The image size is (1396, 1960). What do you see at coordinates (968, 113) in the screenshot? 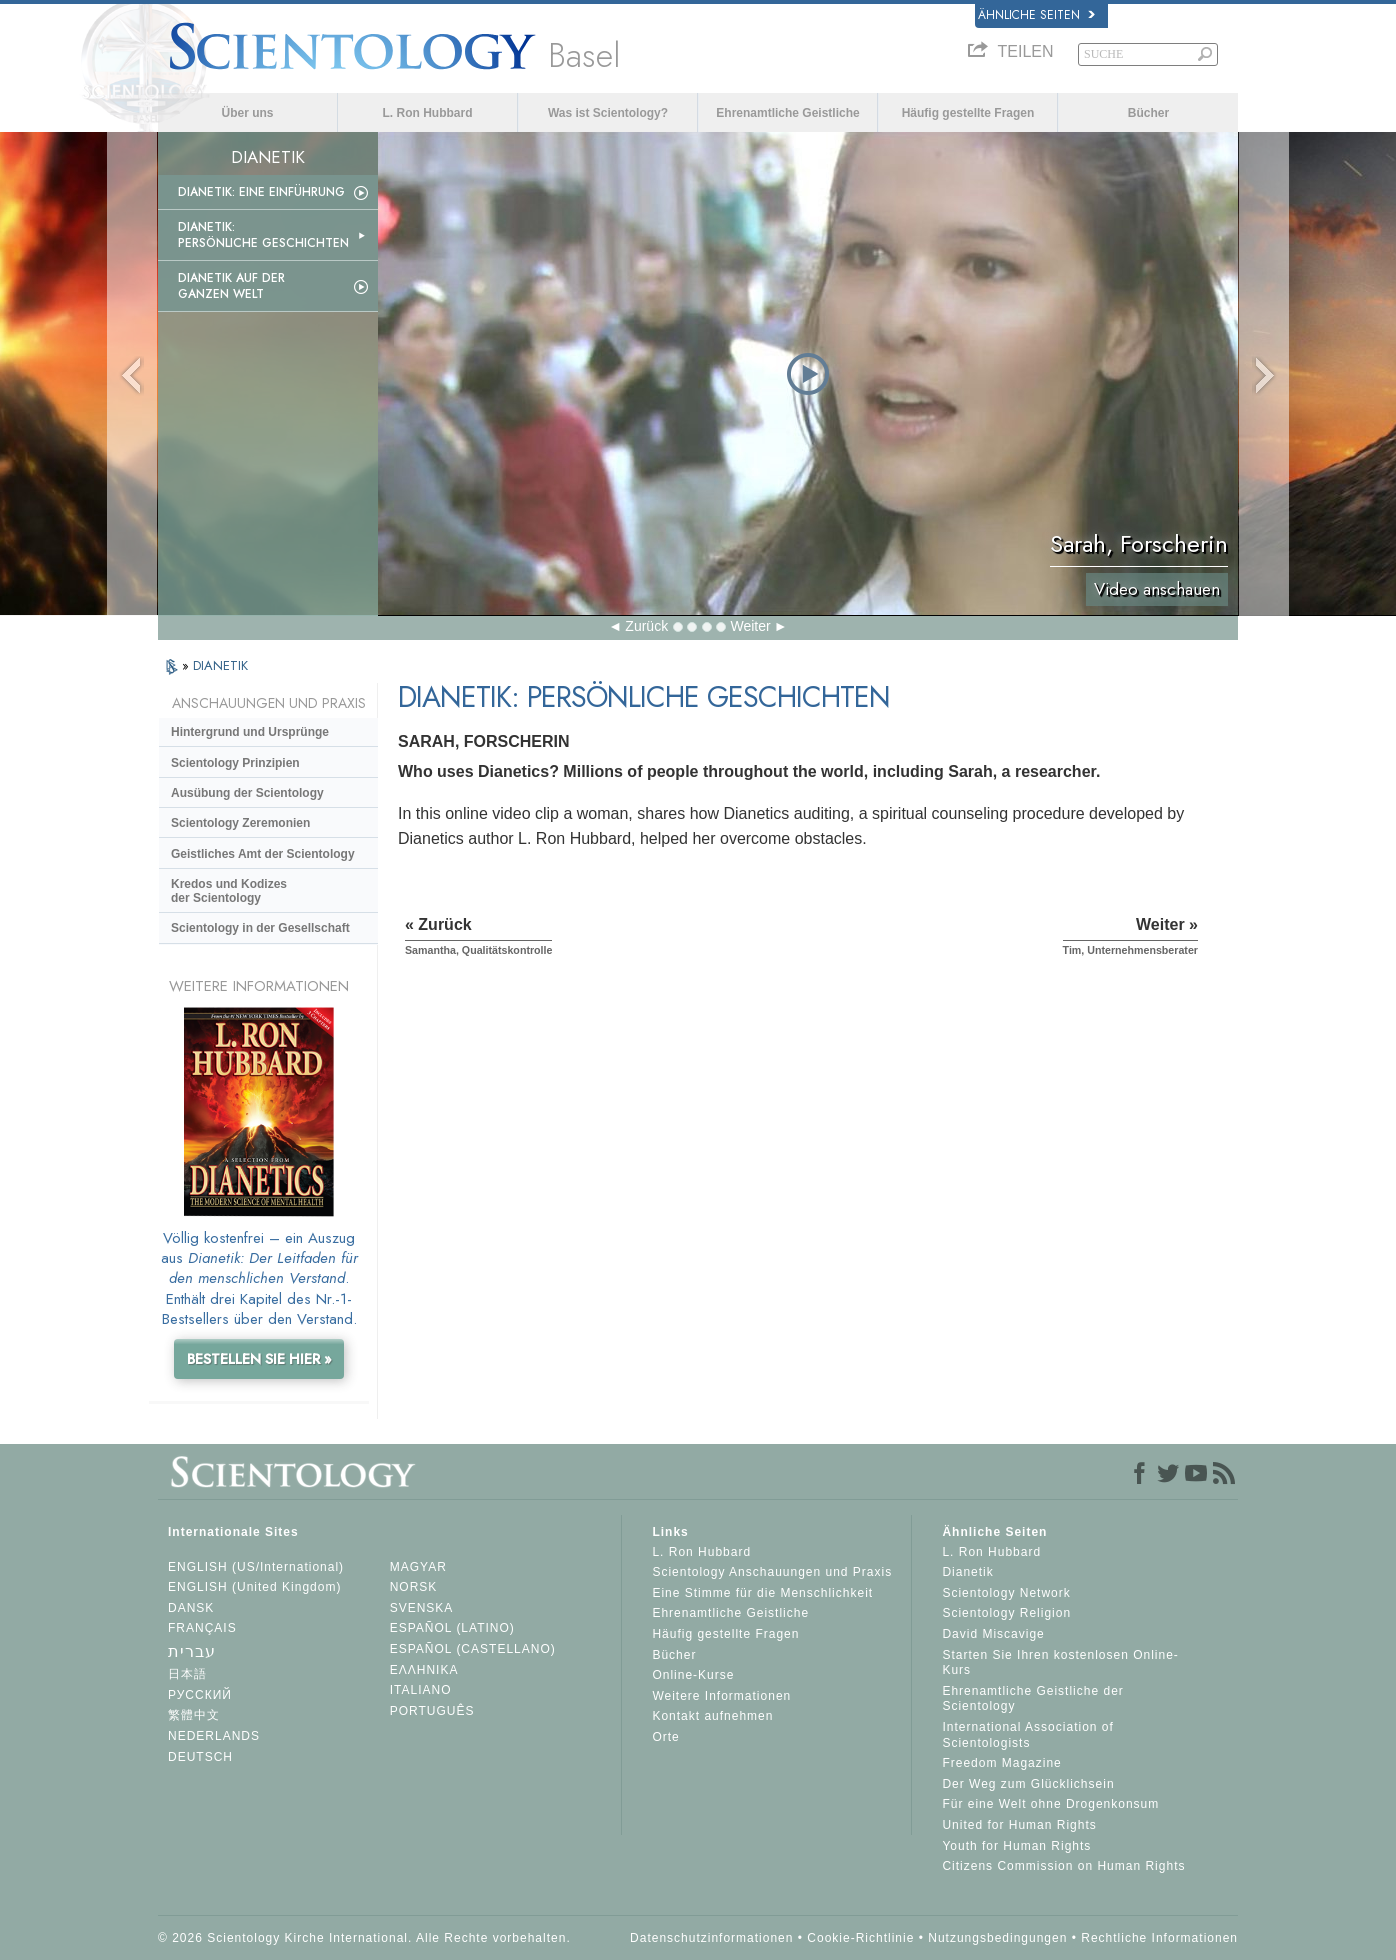
I see `Häufig gestellte Fragen` at bounding box center [968, 113].